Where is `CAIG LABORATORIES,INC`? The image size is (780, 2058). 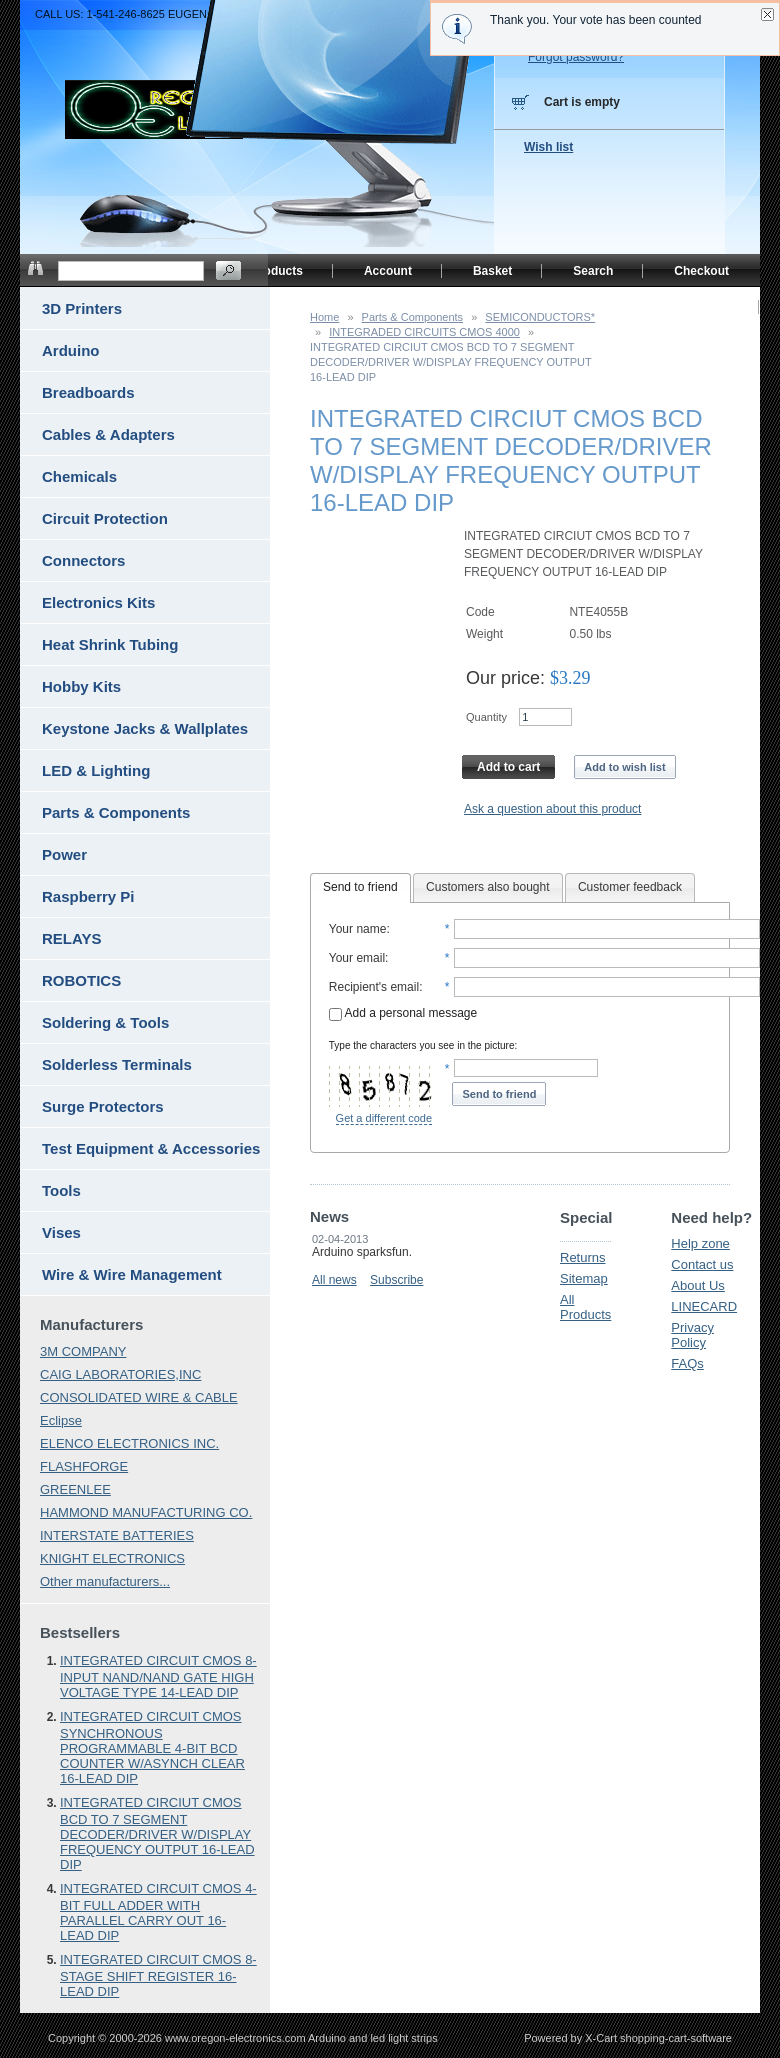 CAIG LABORATORIES,INC is located at coordinates (120, 1374).